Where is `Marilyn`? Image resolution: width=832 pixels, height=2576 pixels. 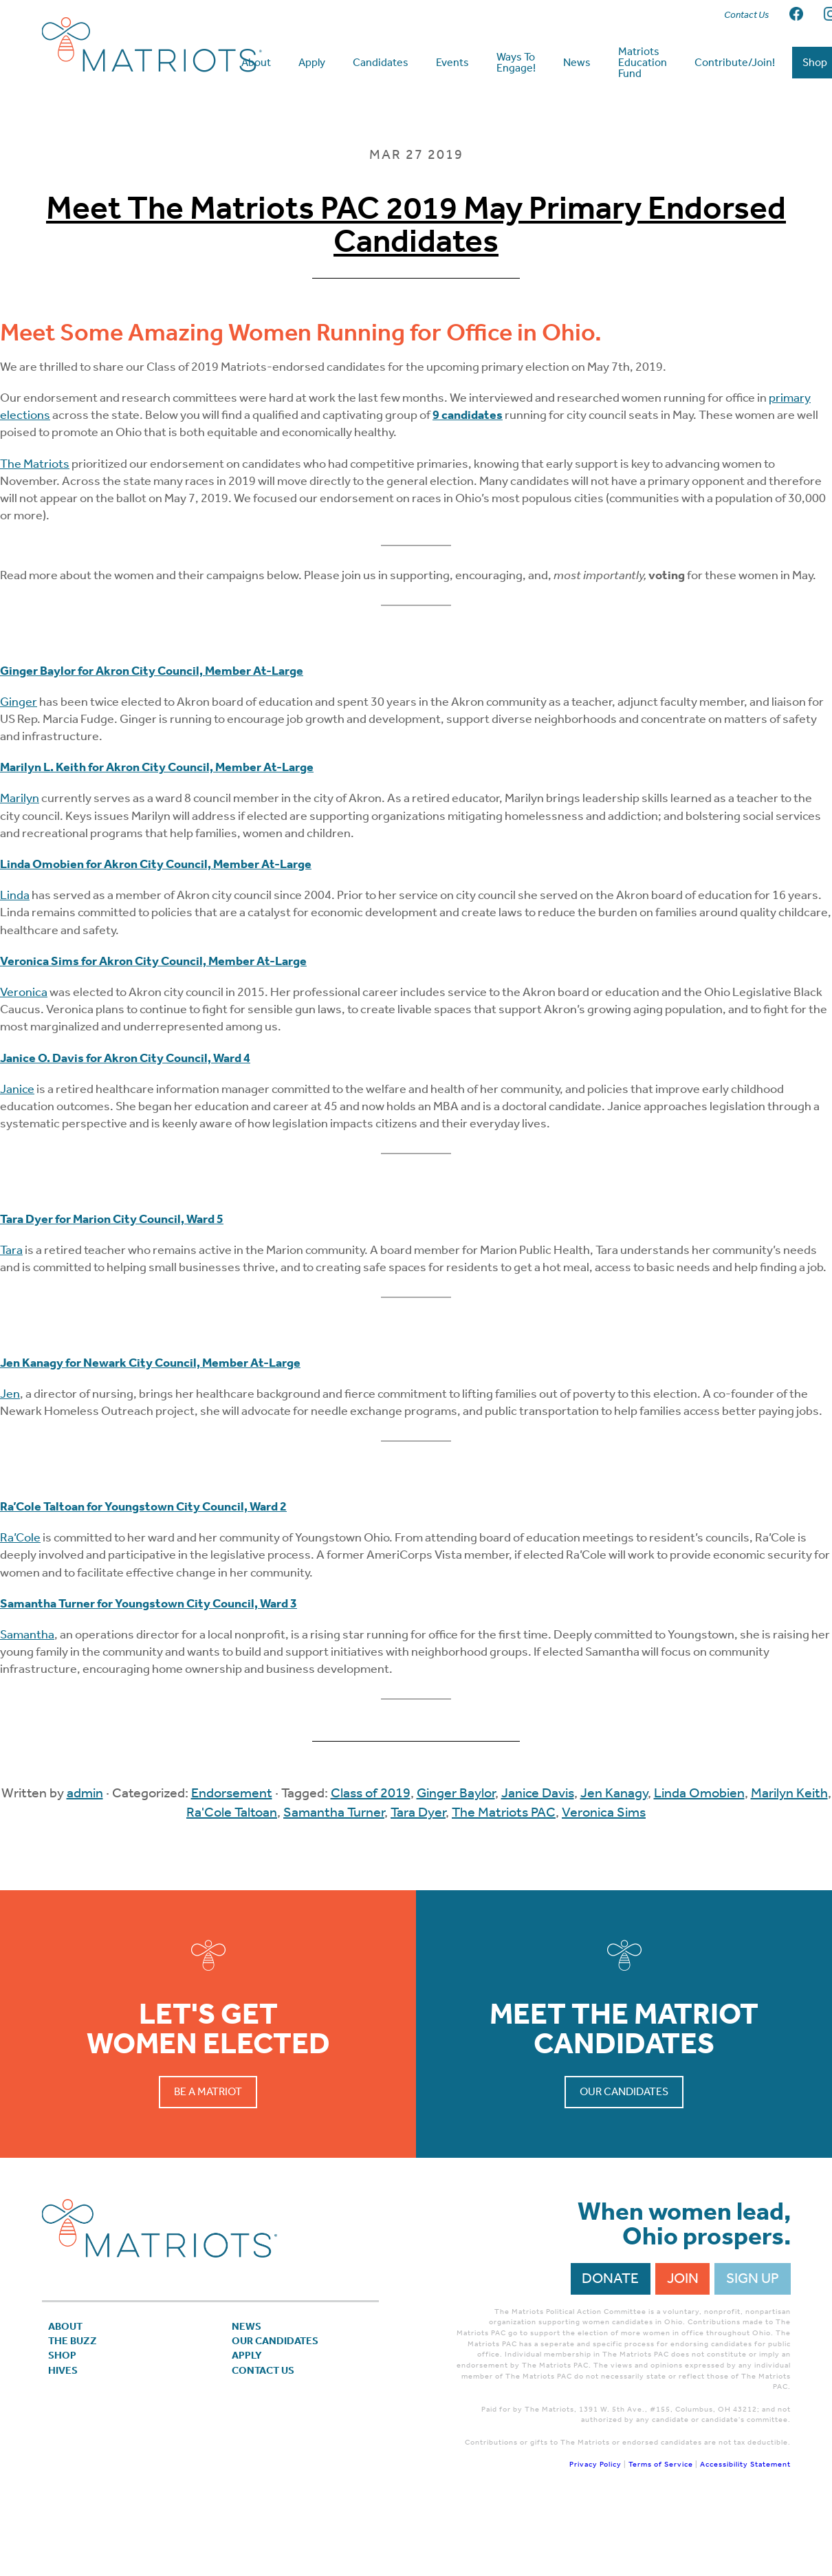
Marilyn is located at coordinates (19, 863).